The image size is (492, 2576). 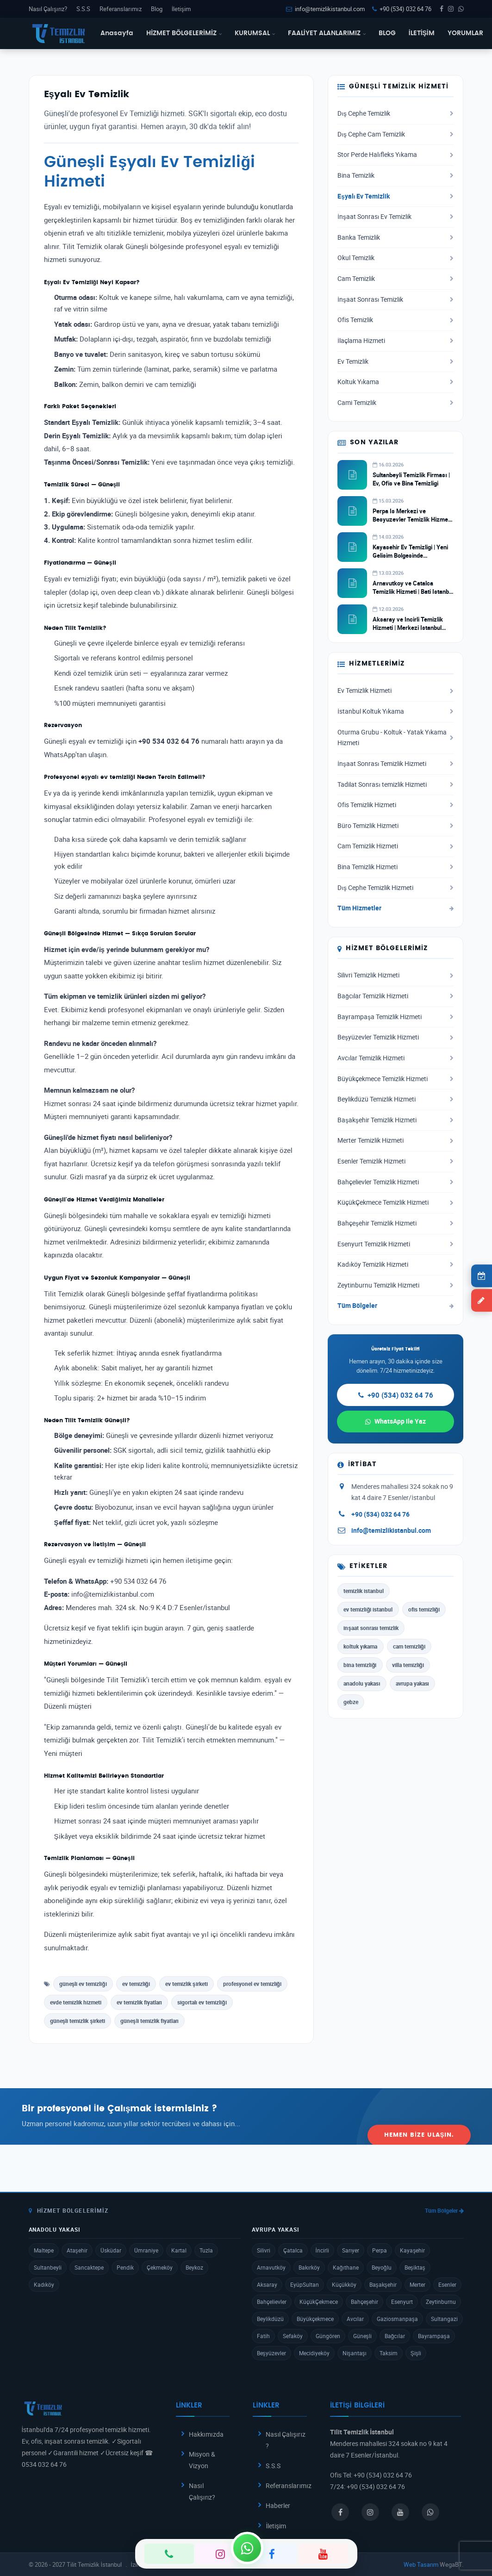 What do you see at coordinates (179, 2250) in the screenshot?
I see `Kartal` at bounding box center [179, 2250].